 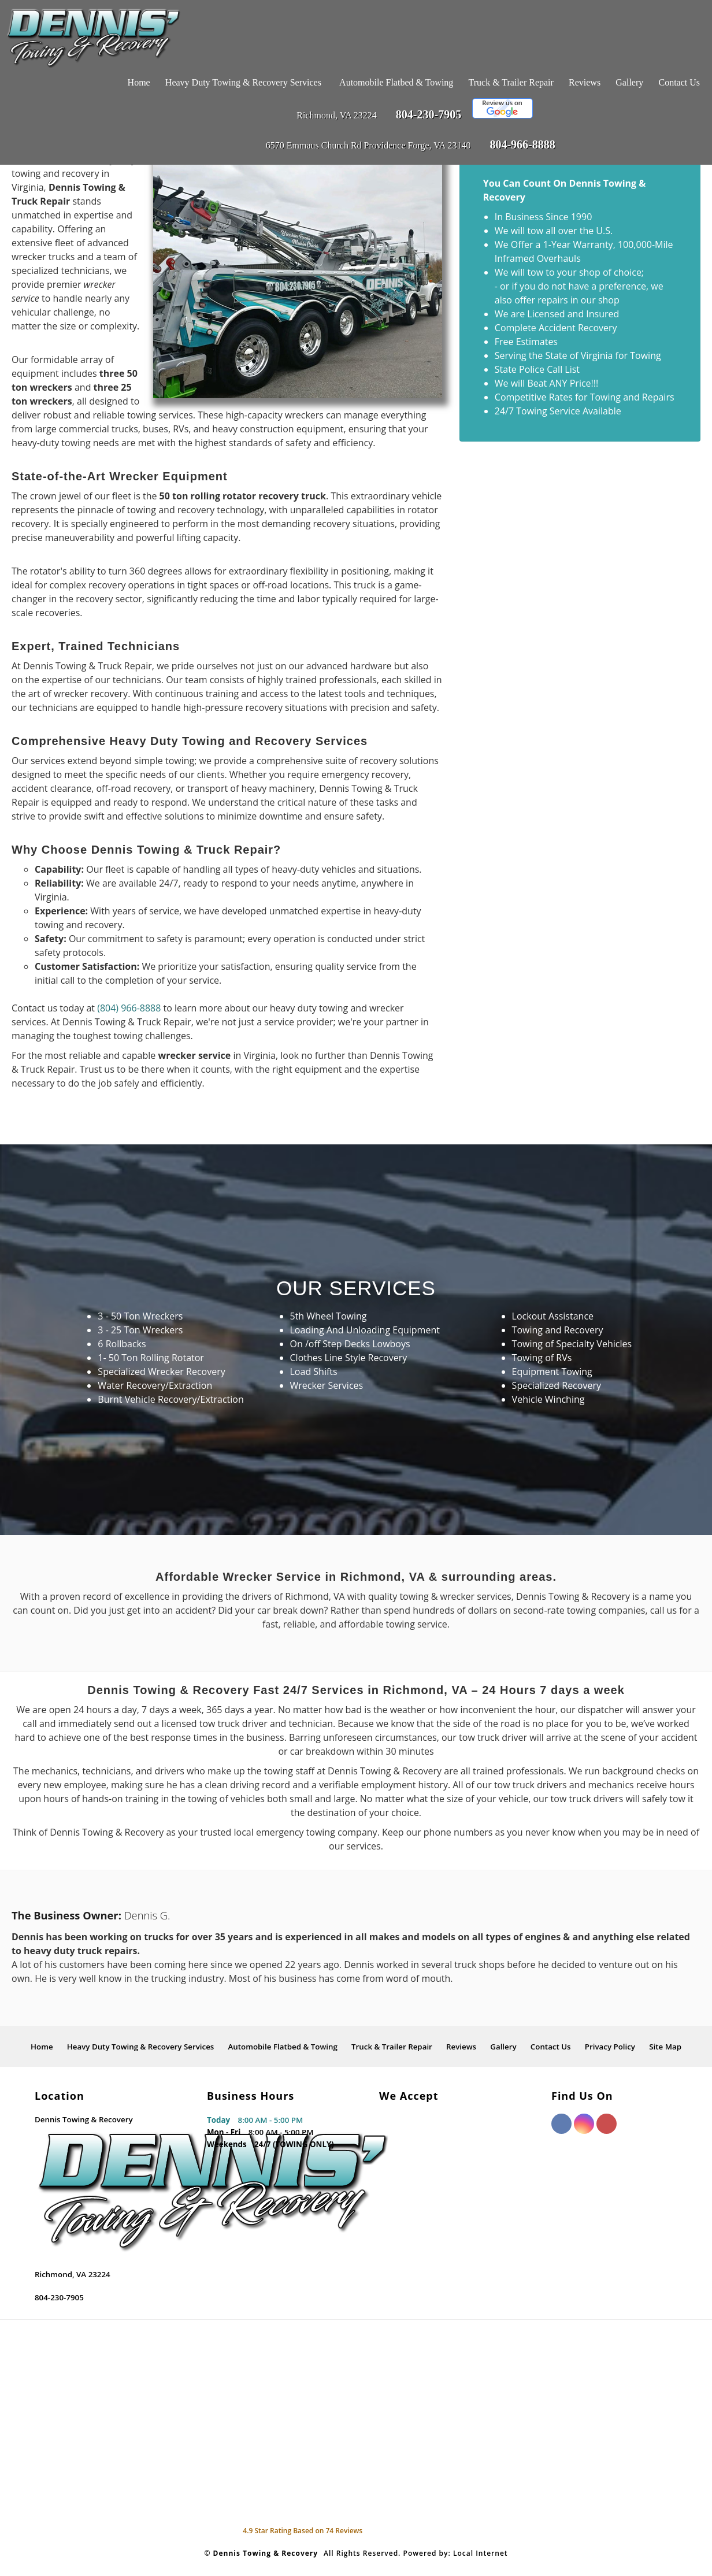 What do you see at coordinates (129, 1008) in the screenshot?
I see `(804) 966-8888` at bounding box center [129, 1008].